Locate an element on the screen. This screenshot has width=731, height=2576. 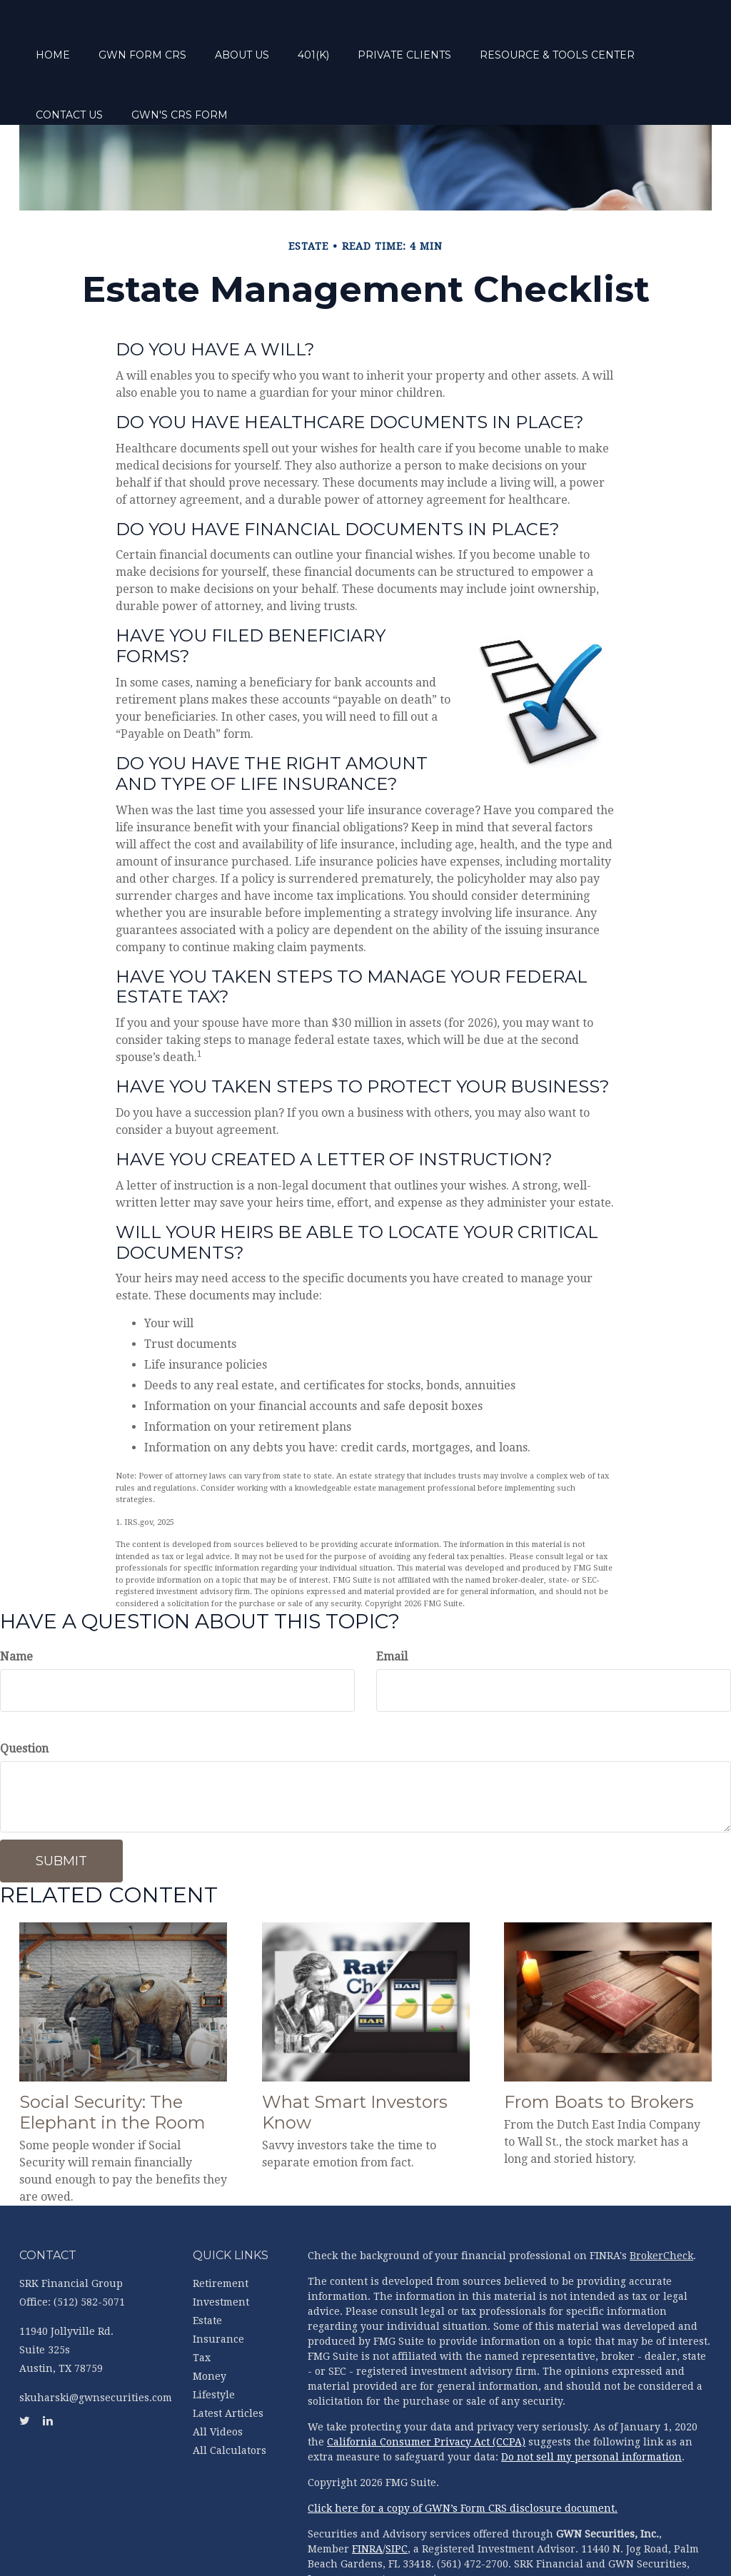
[button] is located at coordinates (196, 36).